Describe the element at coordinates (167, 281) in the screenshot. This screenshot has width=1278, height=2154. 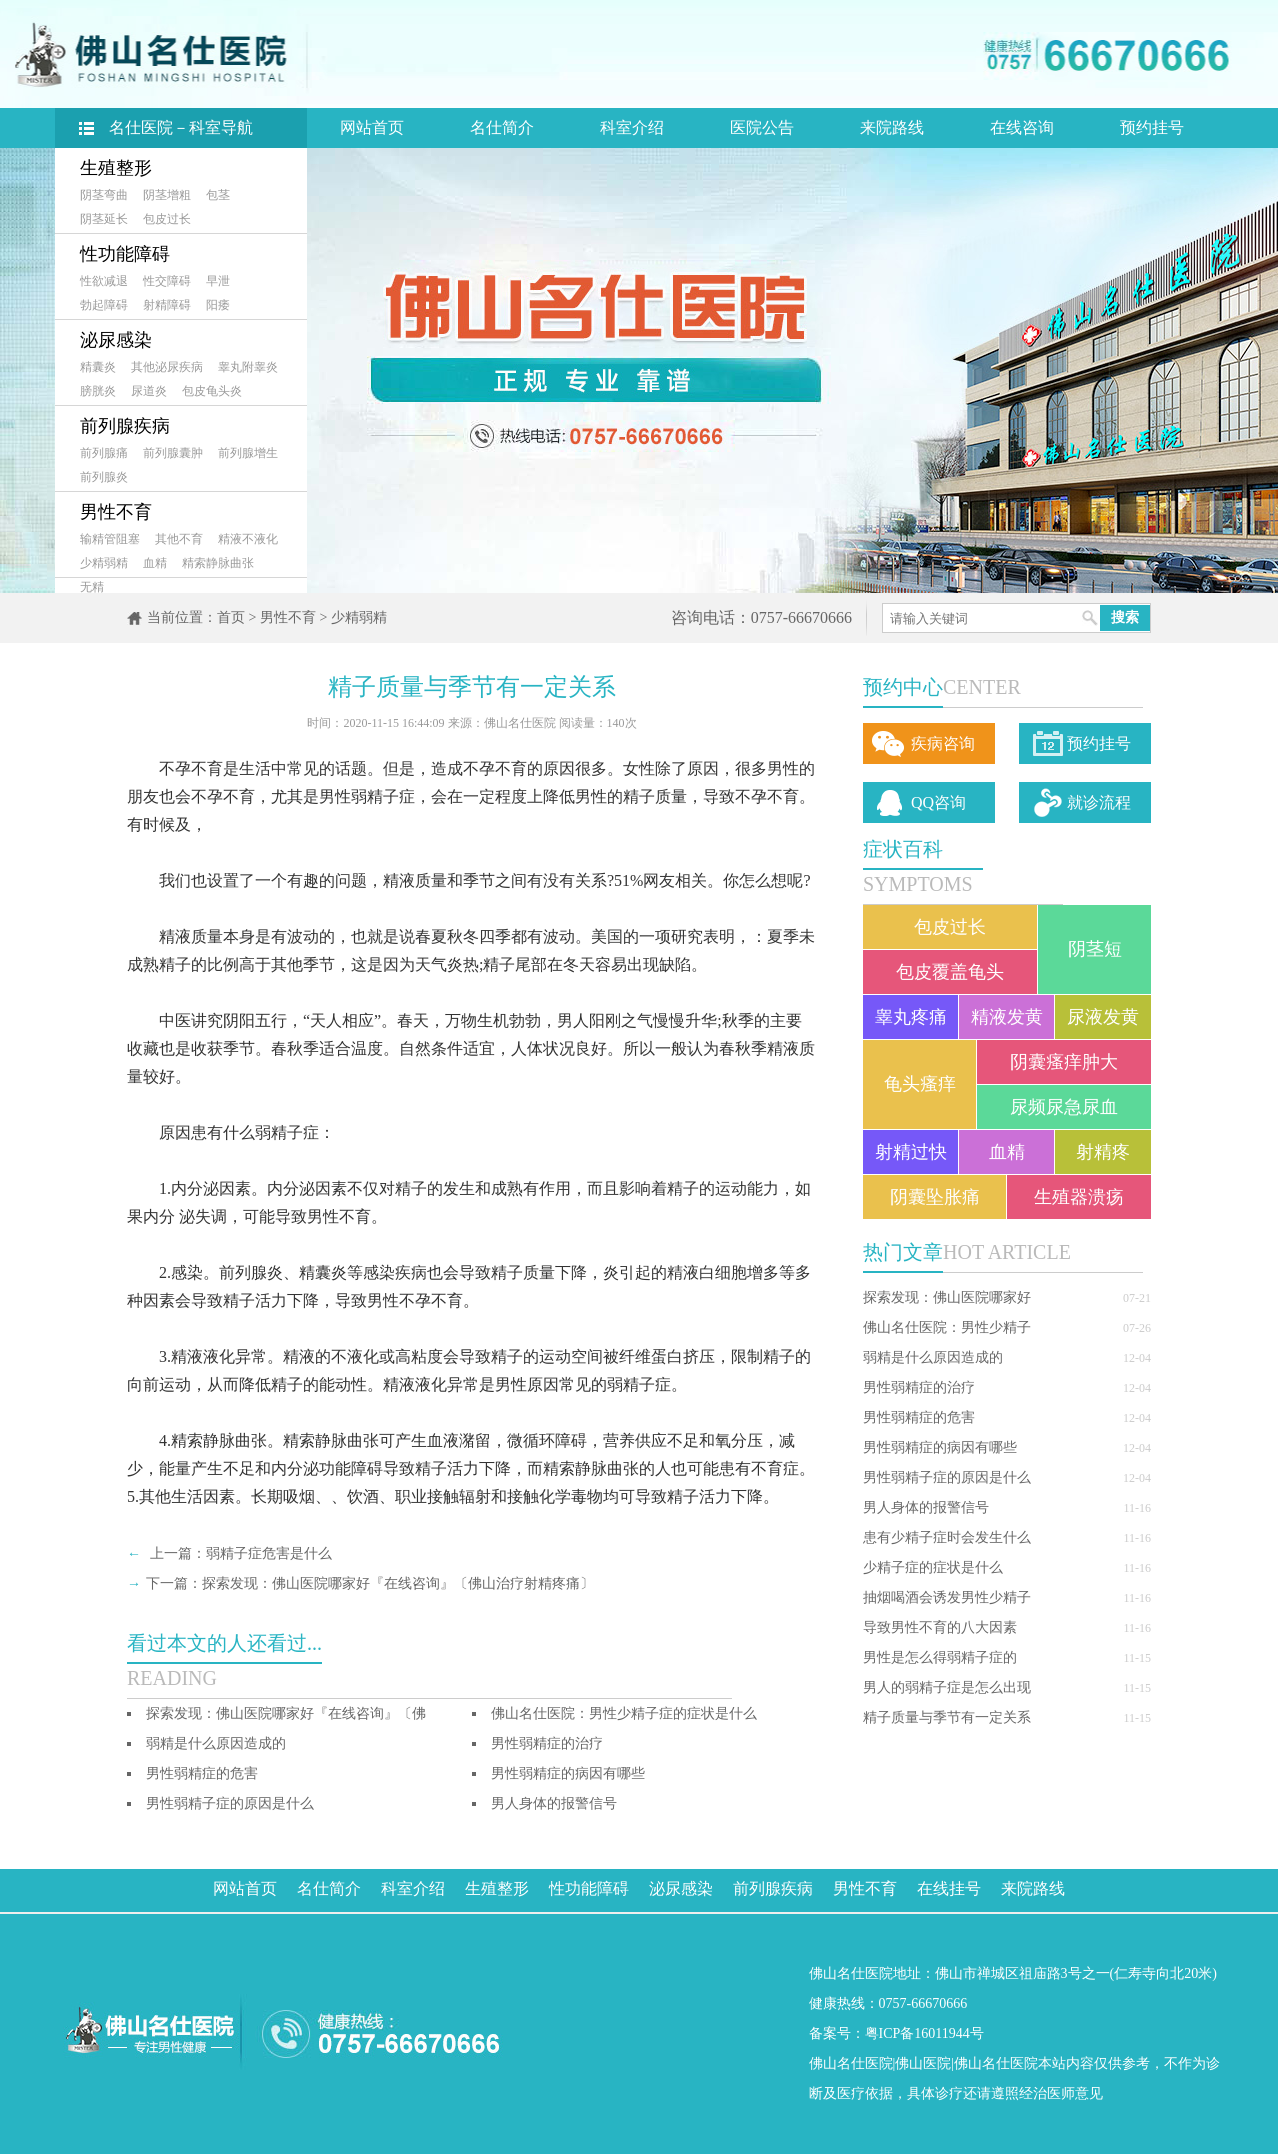
I see `性交障碍` at that location.